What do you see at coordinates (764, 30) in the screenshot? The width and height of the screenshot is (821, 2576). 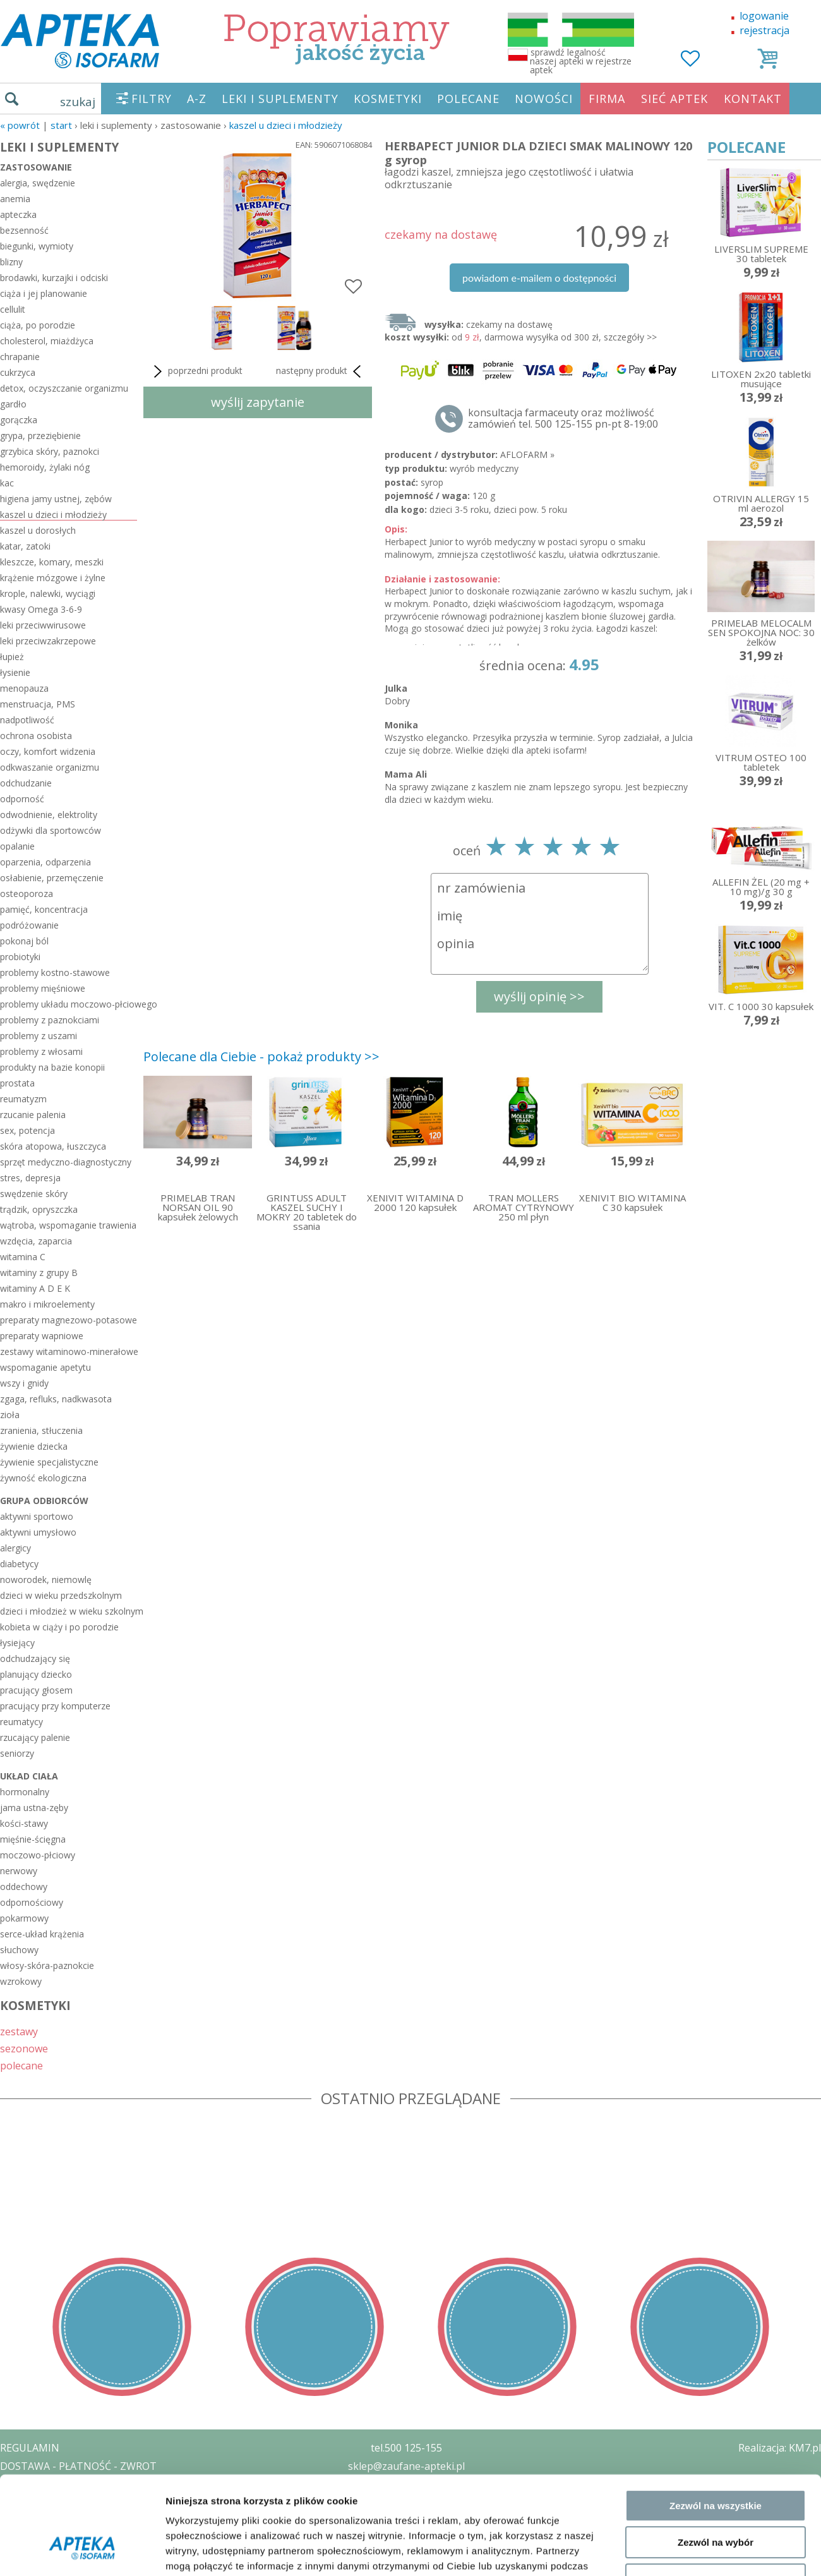 I see `rejestracja` at bounding box center [764, 30].